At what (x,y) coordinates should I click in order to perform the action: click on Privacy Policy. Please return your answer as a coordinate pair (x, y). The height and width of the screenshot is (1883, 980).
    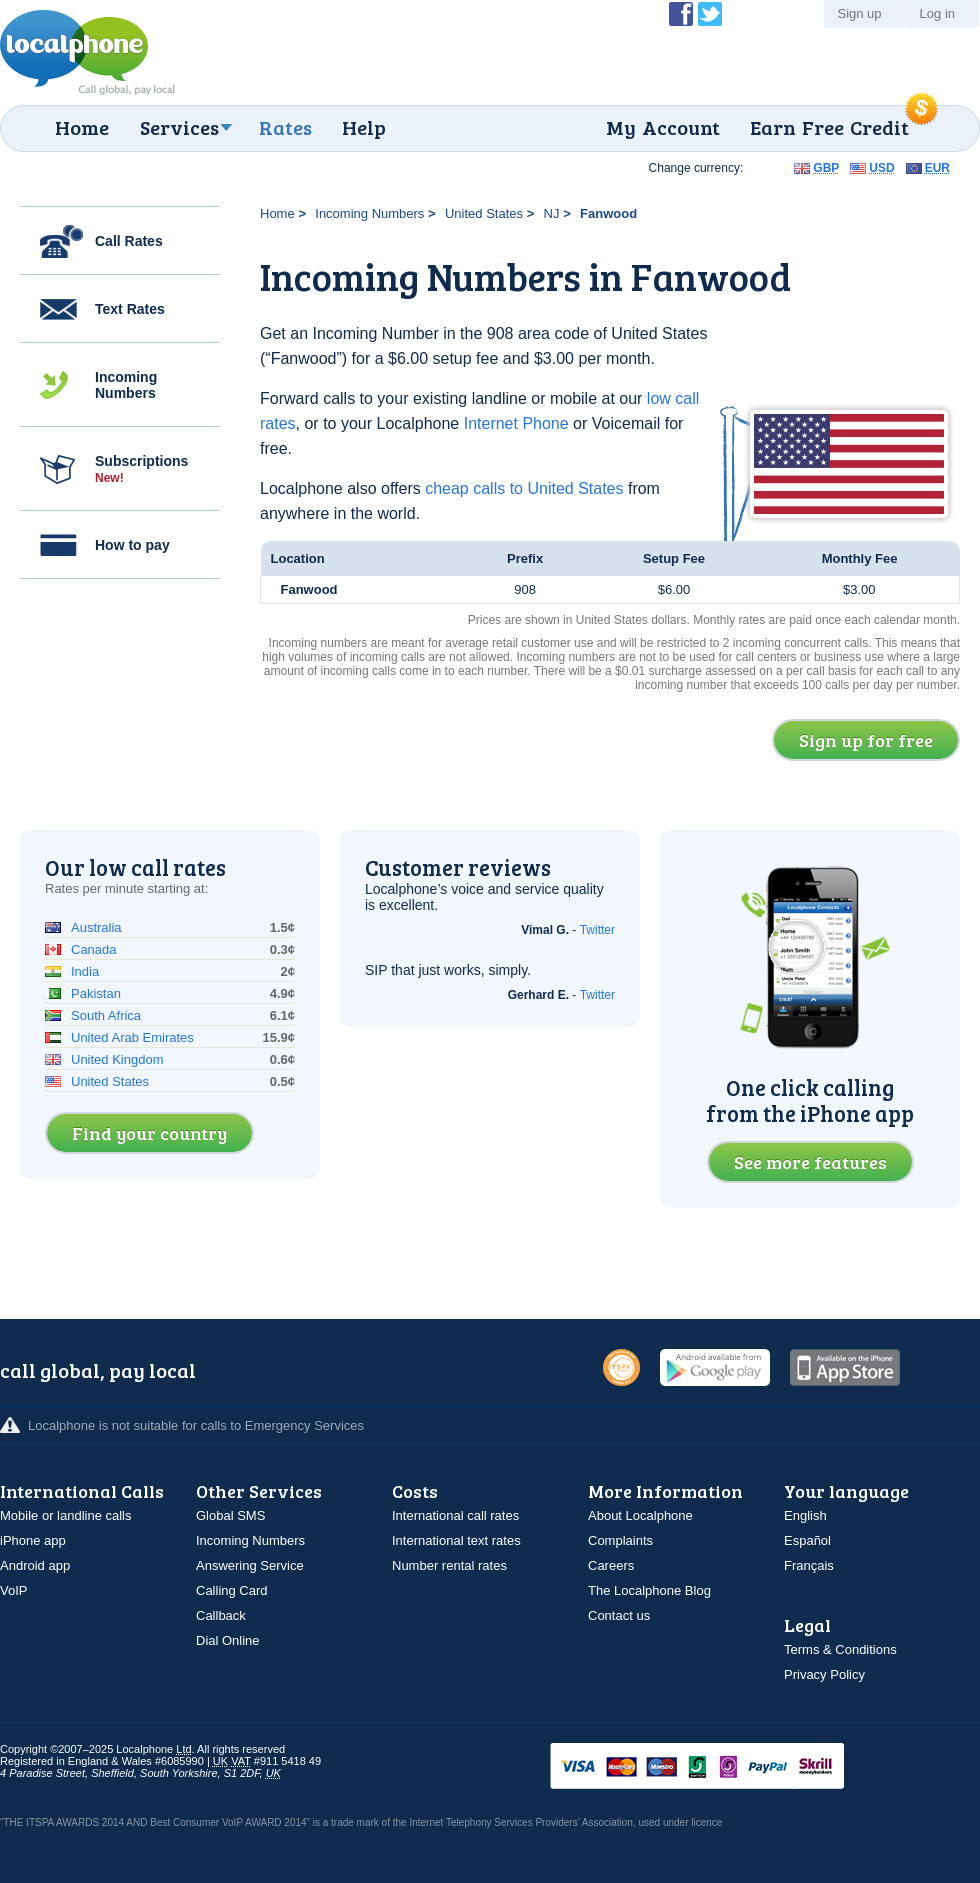
    Looking at the image, I should click on (824, 1674).